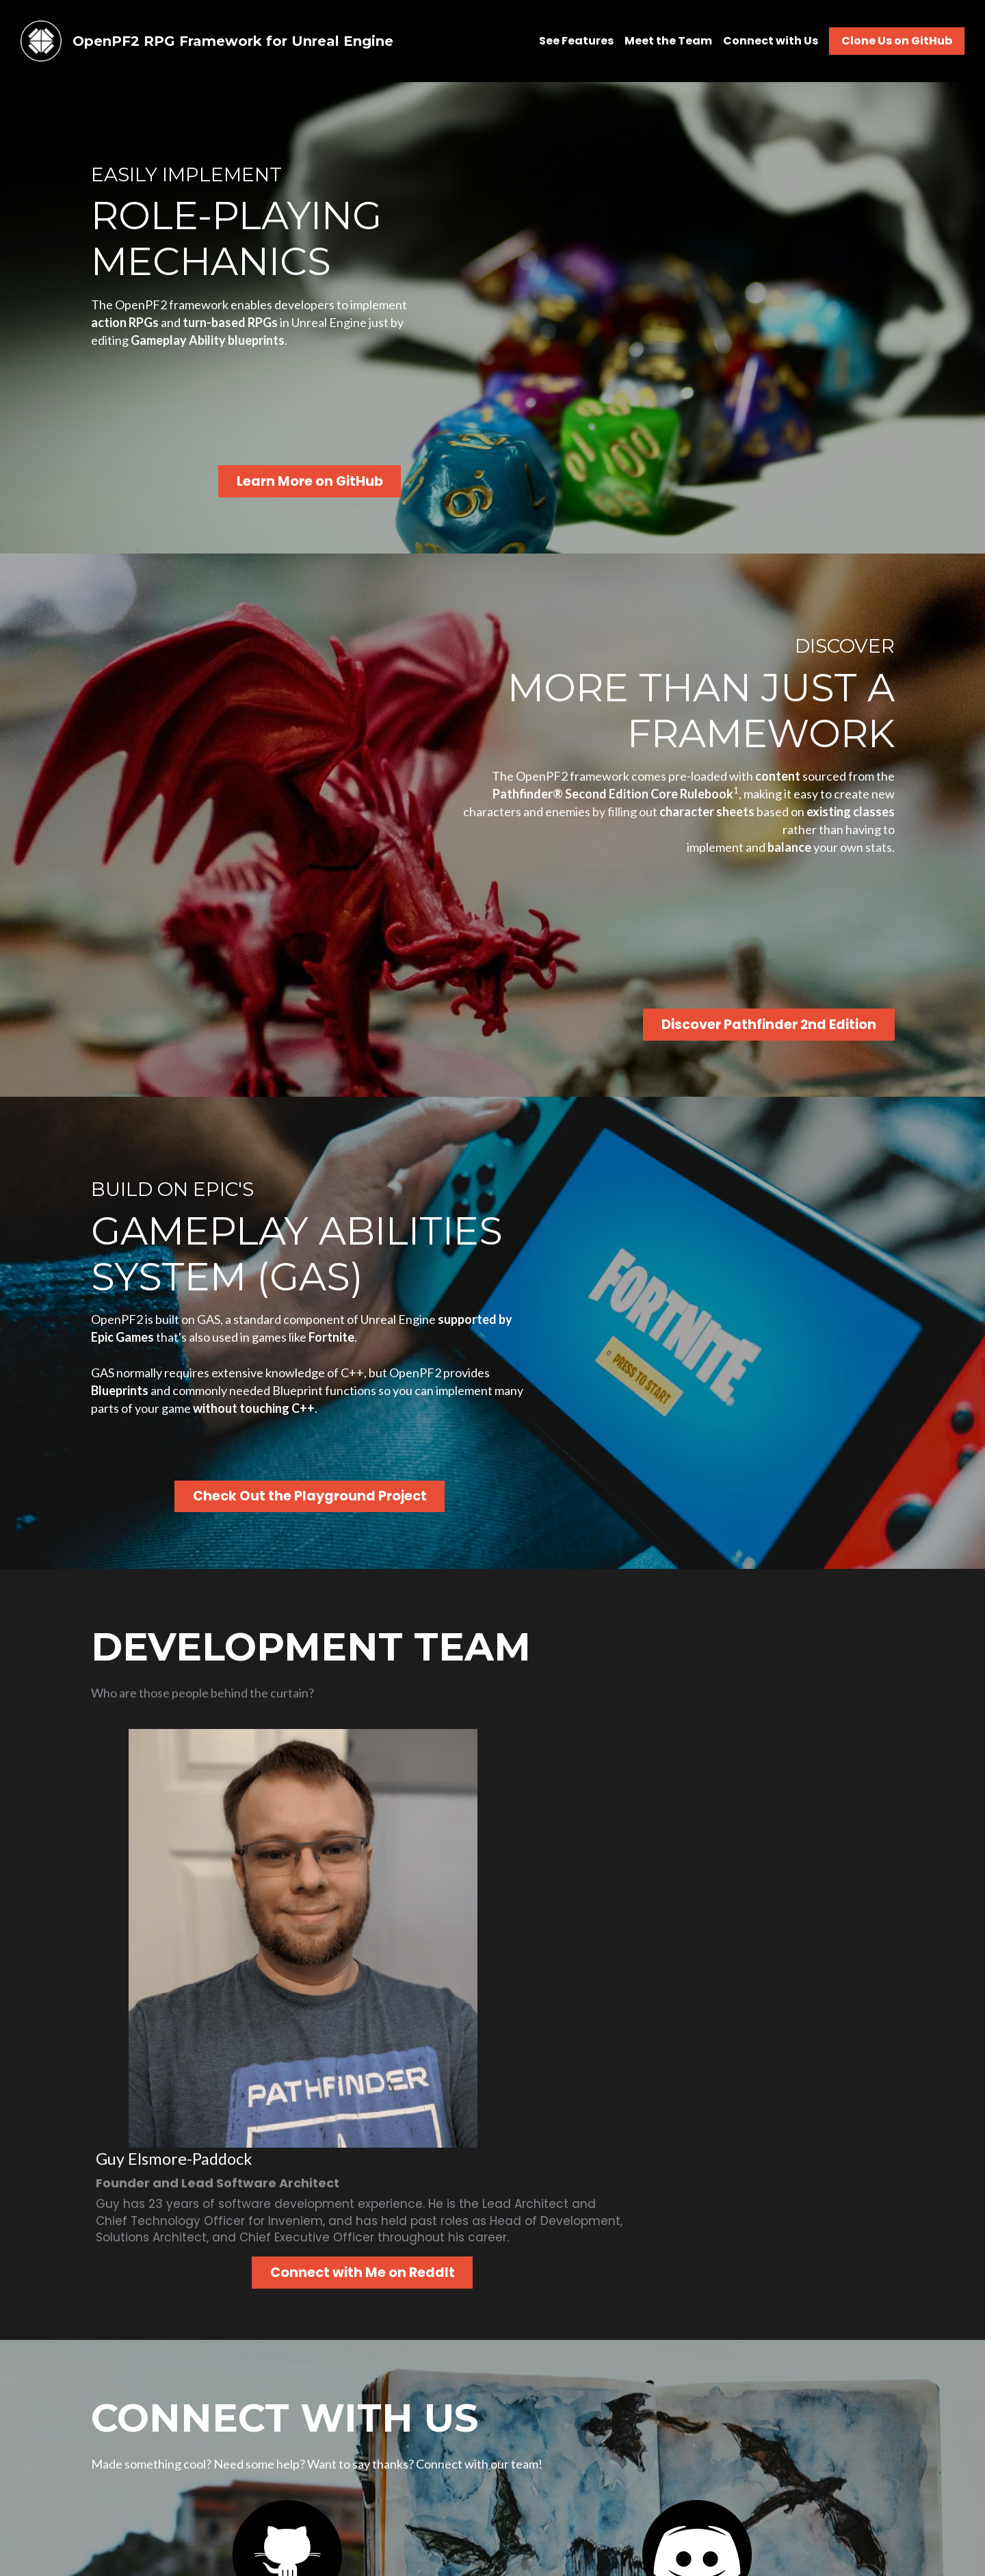 This screenshot has height=2576, width=985. What do you see at coordinates (41, 40) in the screenshot?
I see `[image link]` at bounding box center [41, 40].